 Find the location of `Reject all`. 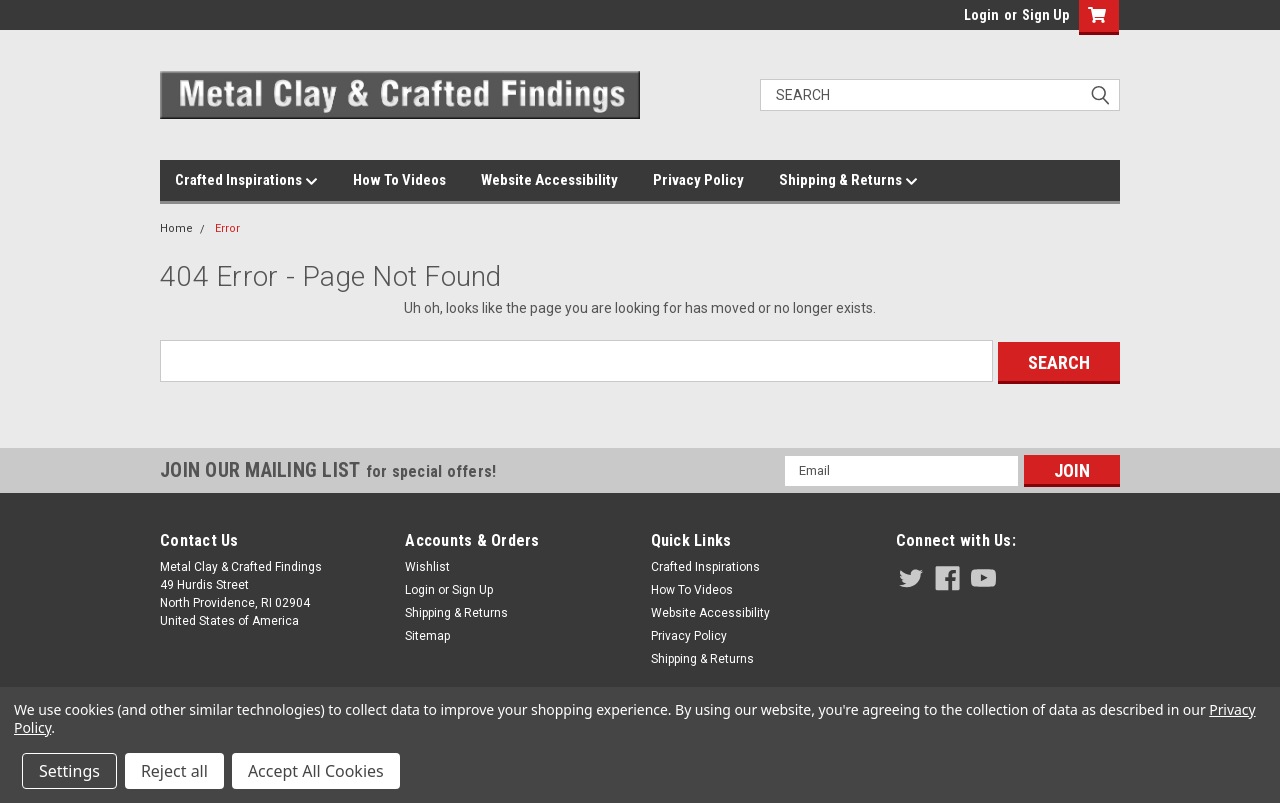

Reject all is located at coordinates (174, 771).